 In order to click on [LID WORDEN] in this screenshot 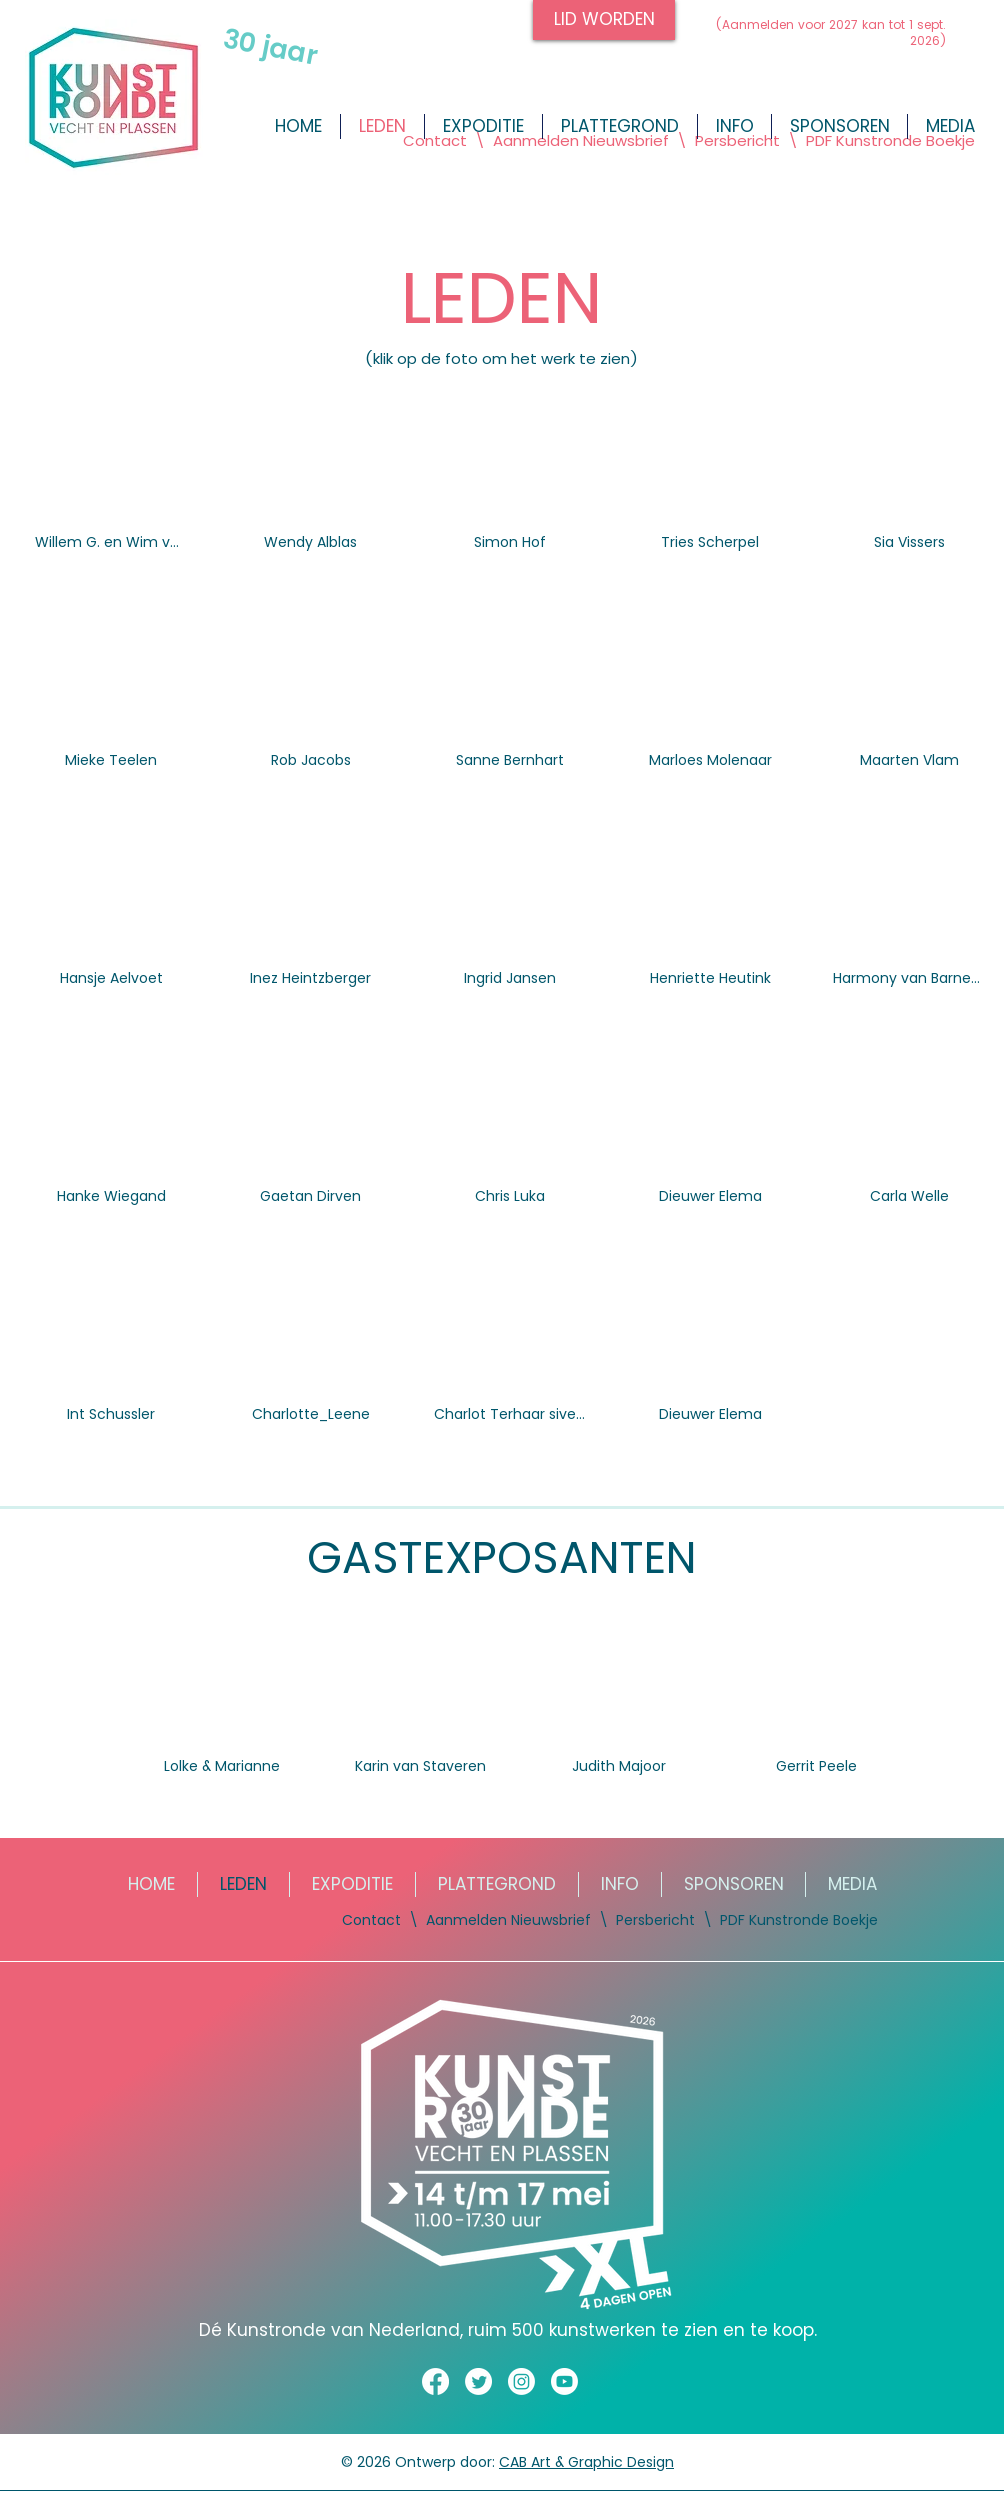, I will do `click(604, 20)`.